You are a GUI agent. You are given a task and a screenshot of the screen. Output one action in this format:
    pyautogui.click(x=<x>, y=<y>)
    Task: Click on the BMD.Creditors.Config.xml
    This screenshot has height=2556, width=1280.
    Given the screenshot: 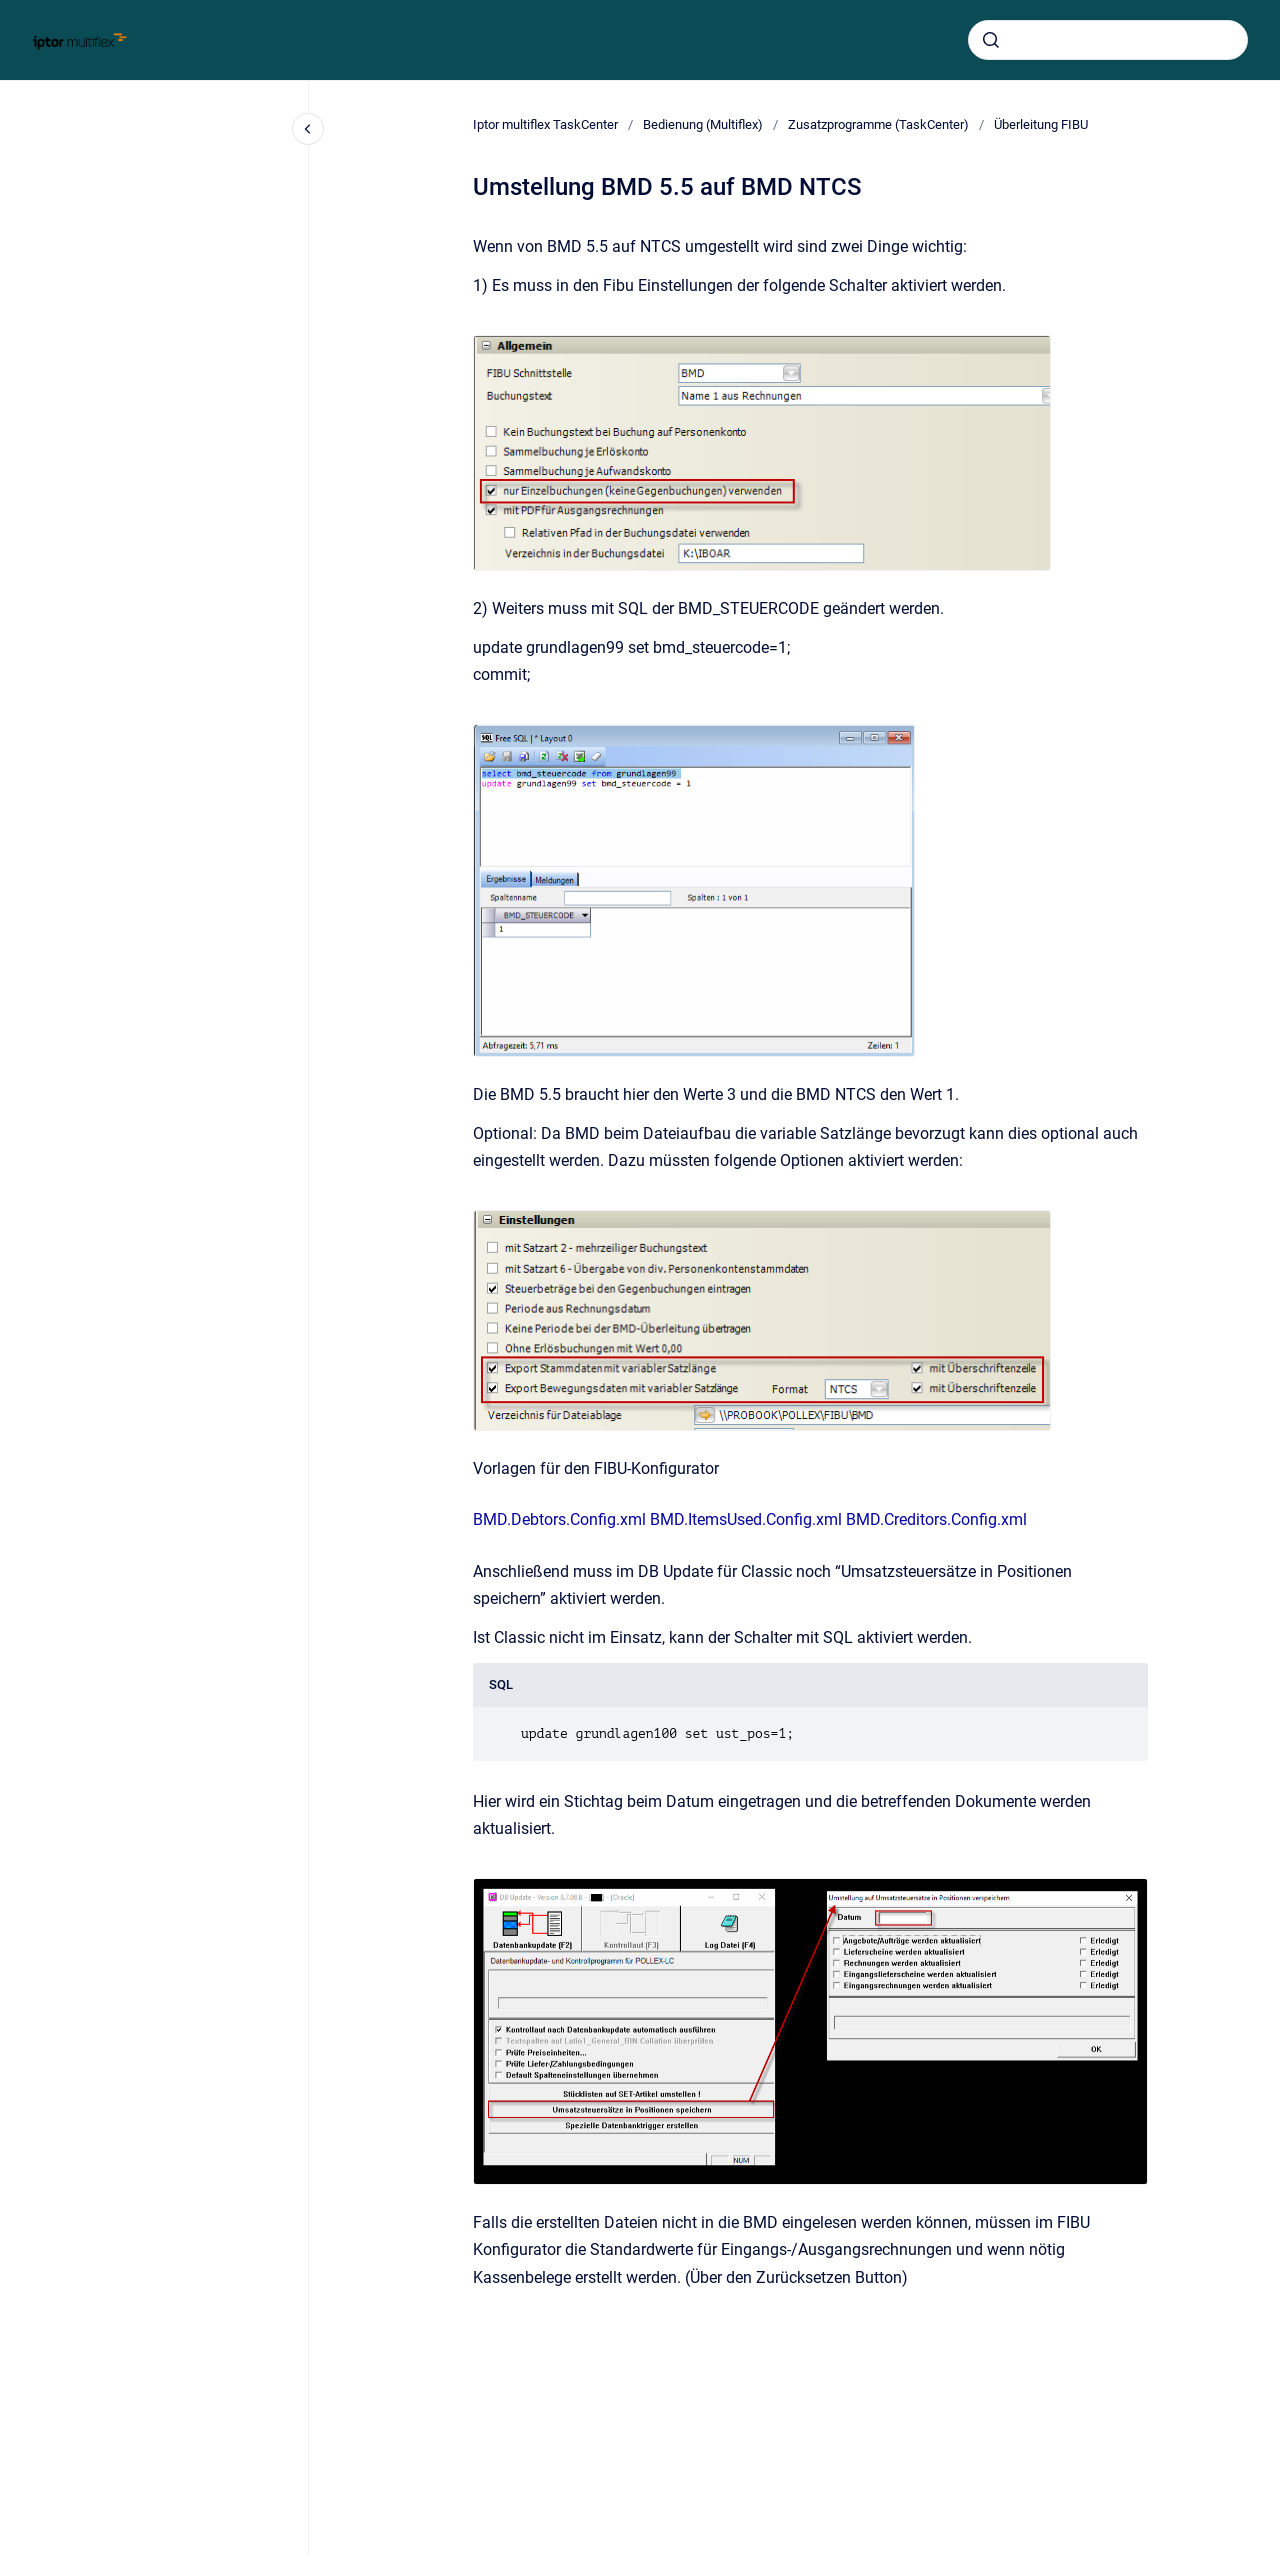 What is the action you would take?
    pyautogui.click(x=936, y=1519)
    